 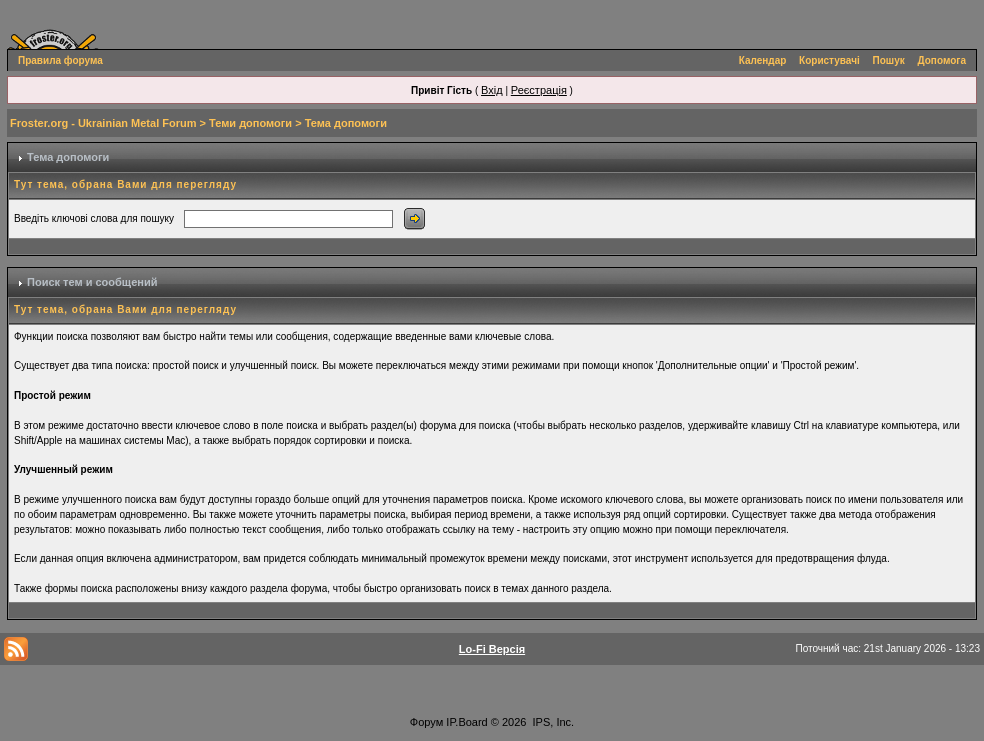 I want to click on Froster.org - Ukrainian Metal Forum, so click(x=103, y=123).